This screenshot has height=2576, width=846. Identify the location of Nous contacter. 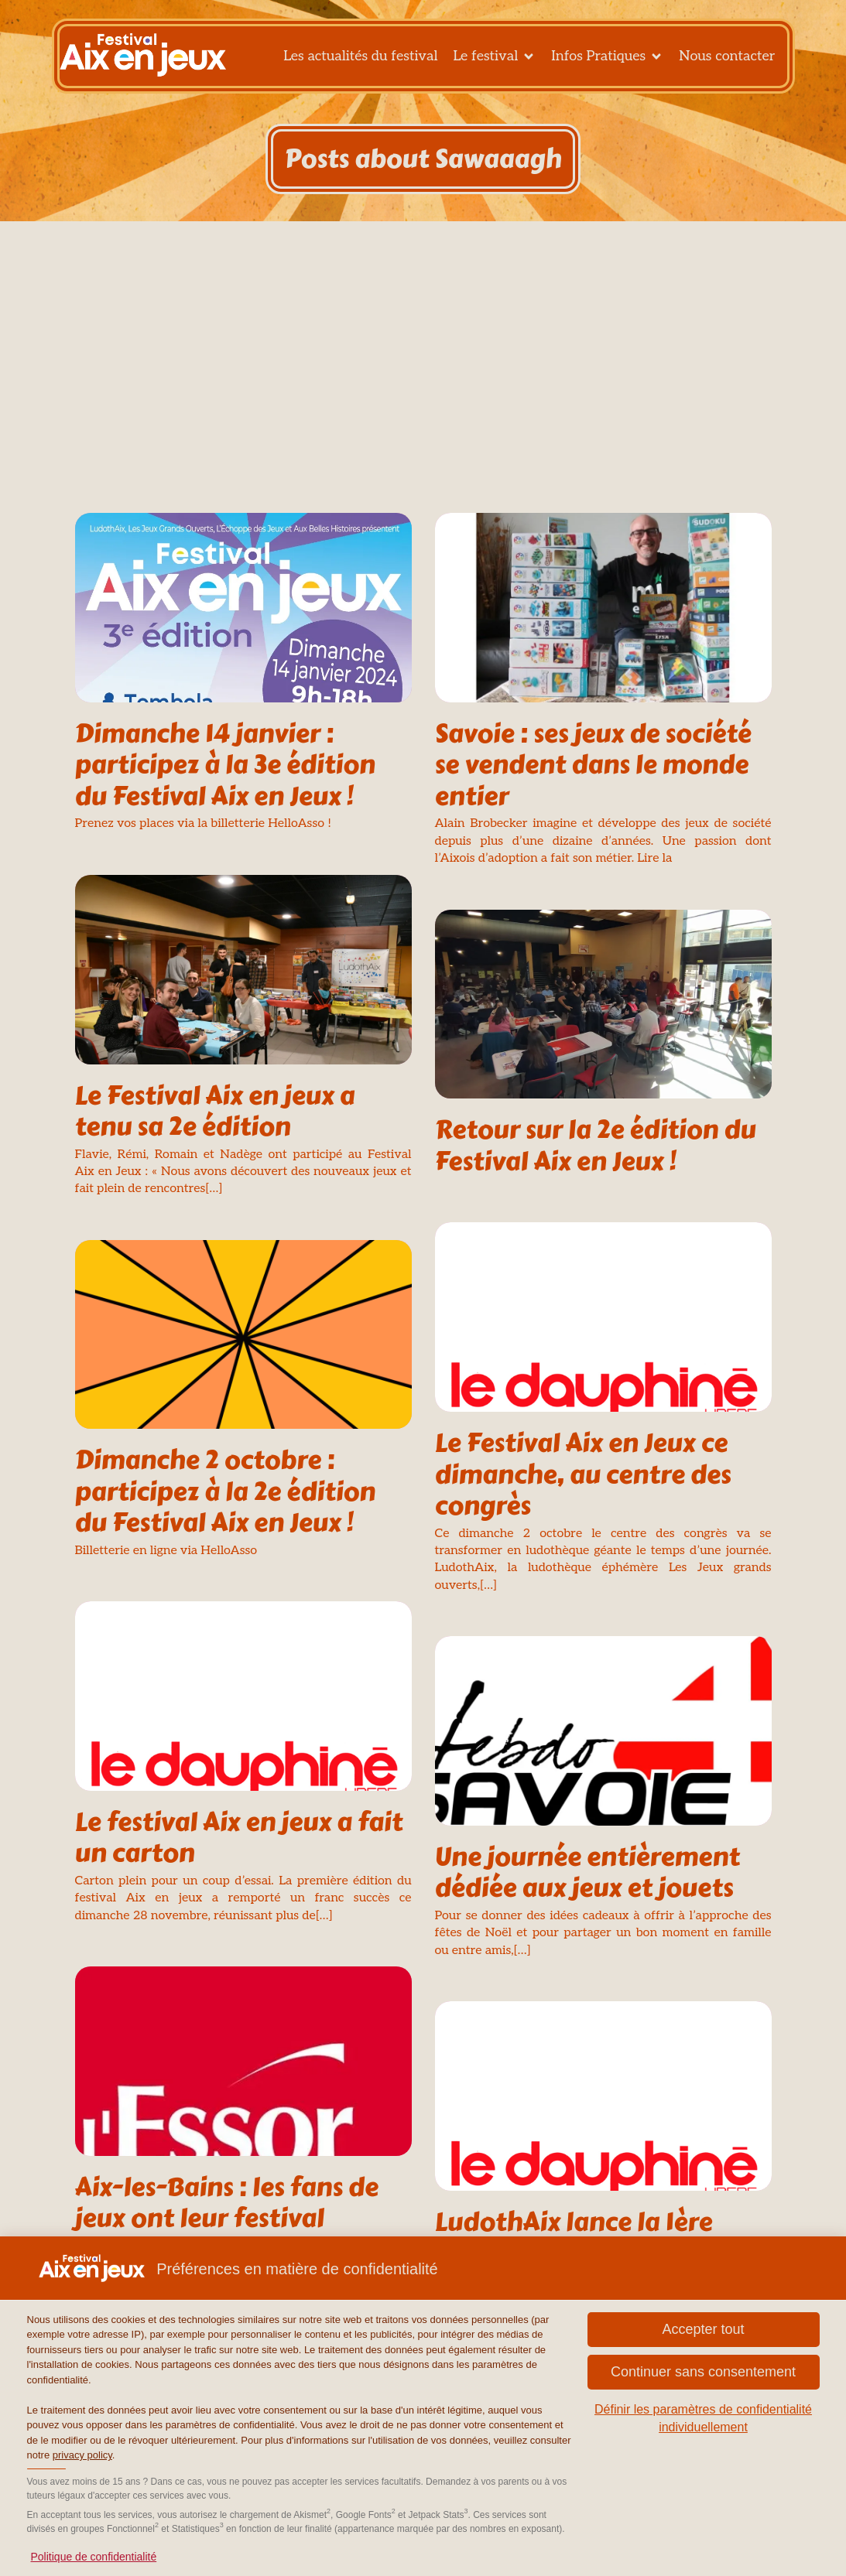
(727, 61).